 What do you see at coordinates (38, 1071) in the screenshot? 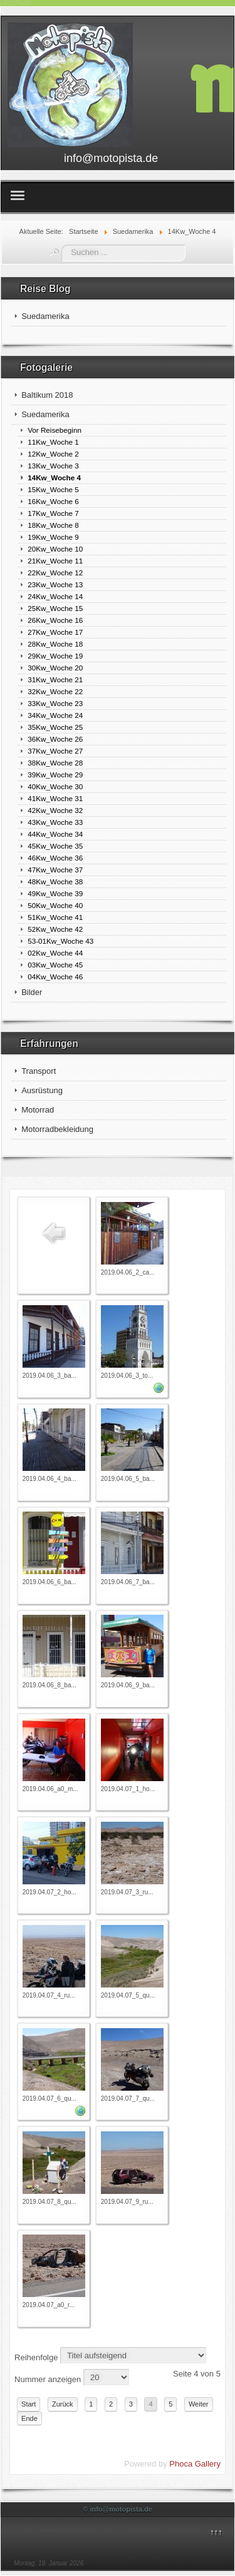
I see `Transport` at bounding box center [38, 1071].